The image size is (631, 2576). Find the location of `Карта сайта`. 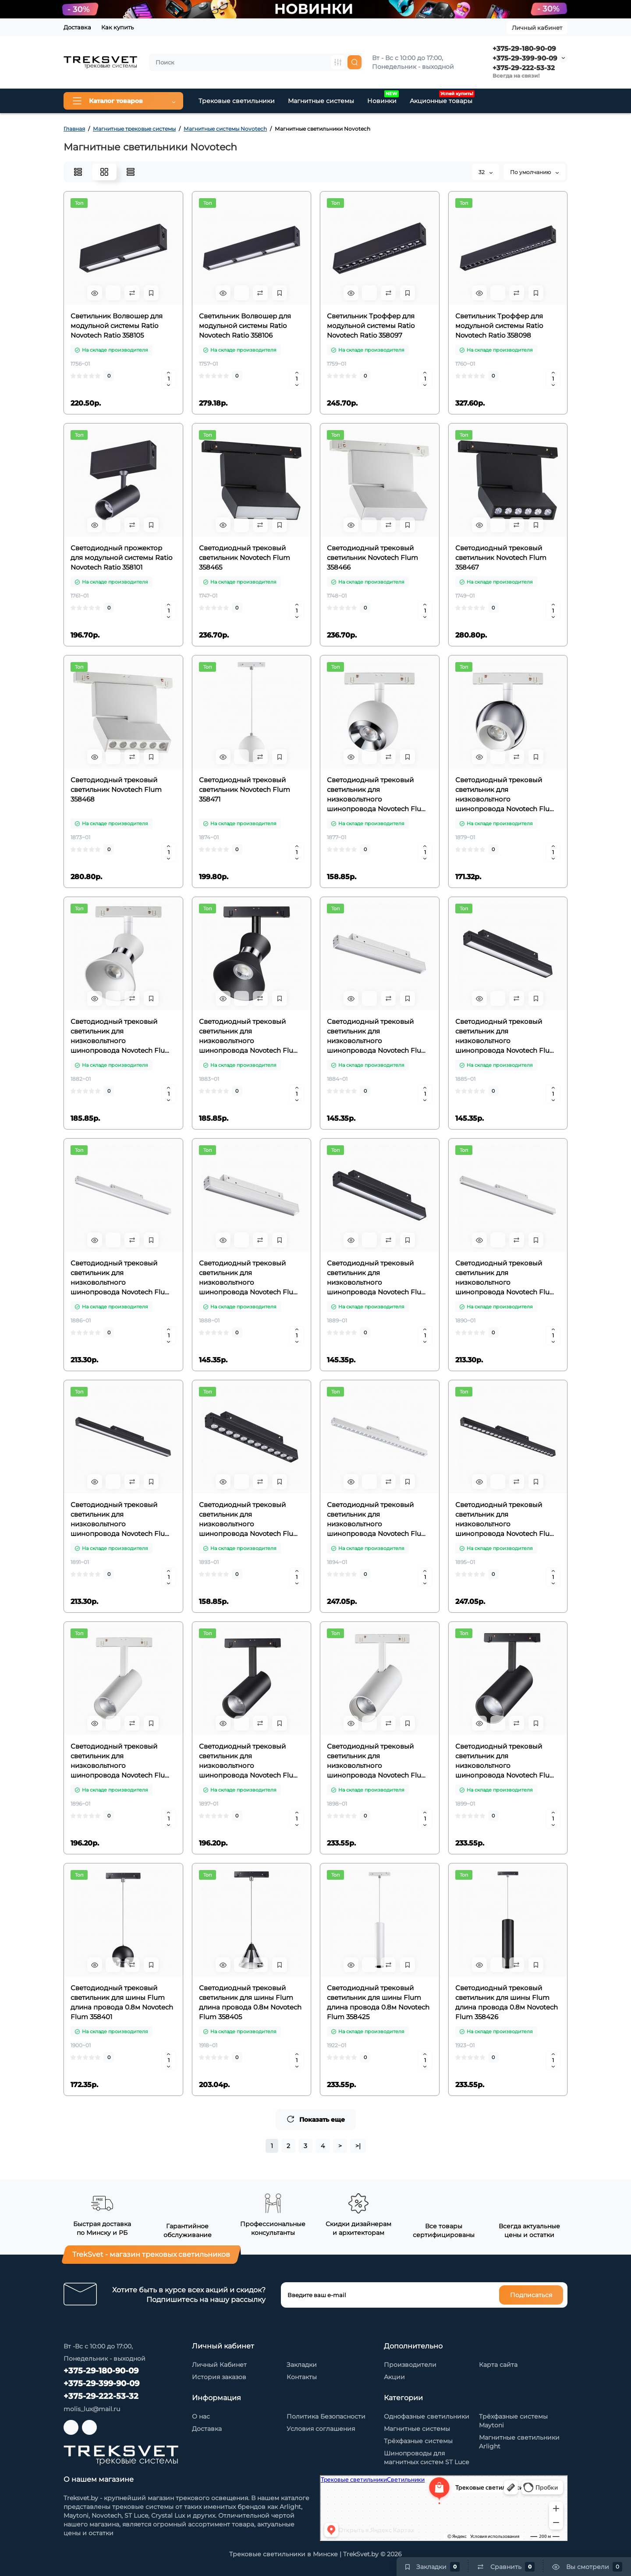

Карта сайта is located at coordinates (498, 2365).